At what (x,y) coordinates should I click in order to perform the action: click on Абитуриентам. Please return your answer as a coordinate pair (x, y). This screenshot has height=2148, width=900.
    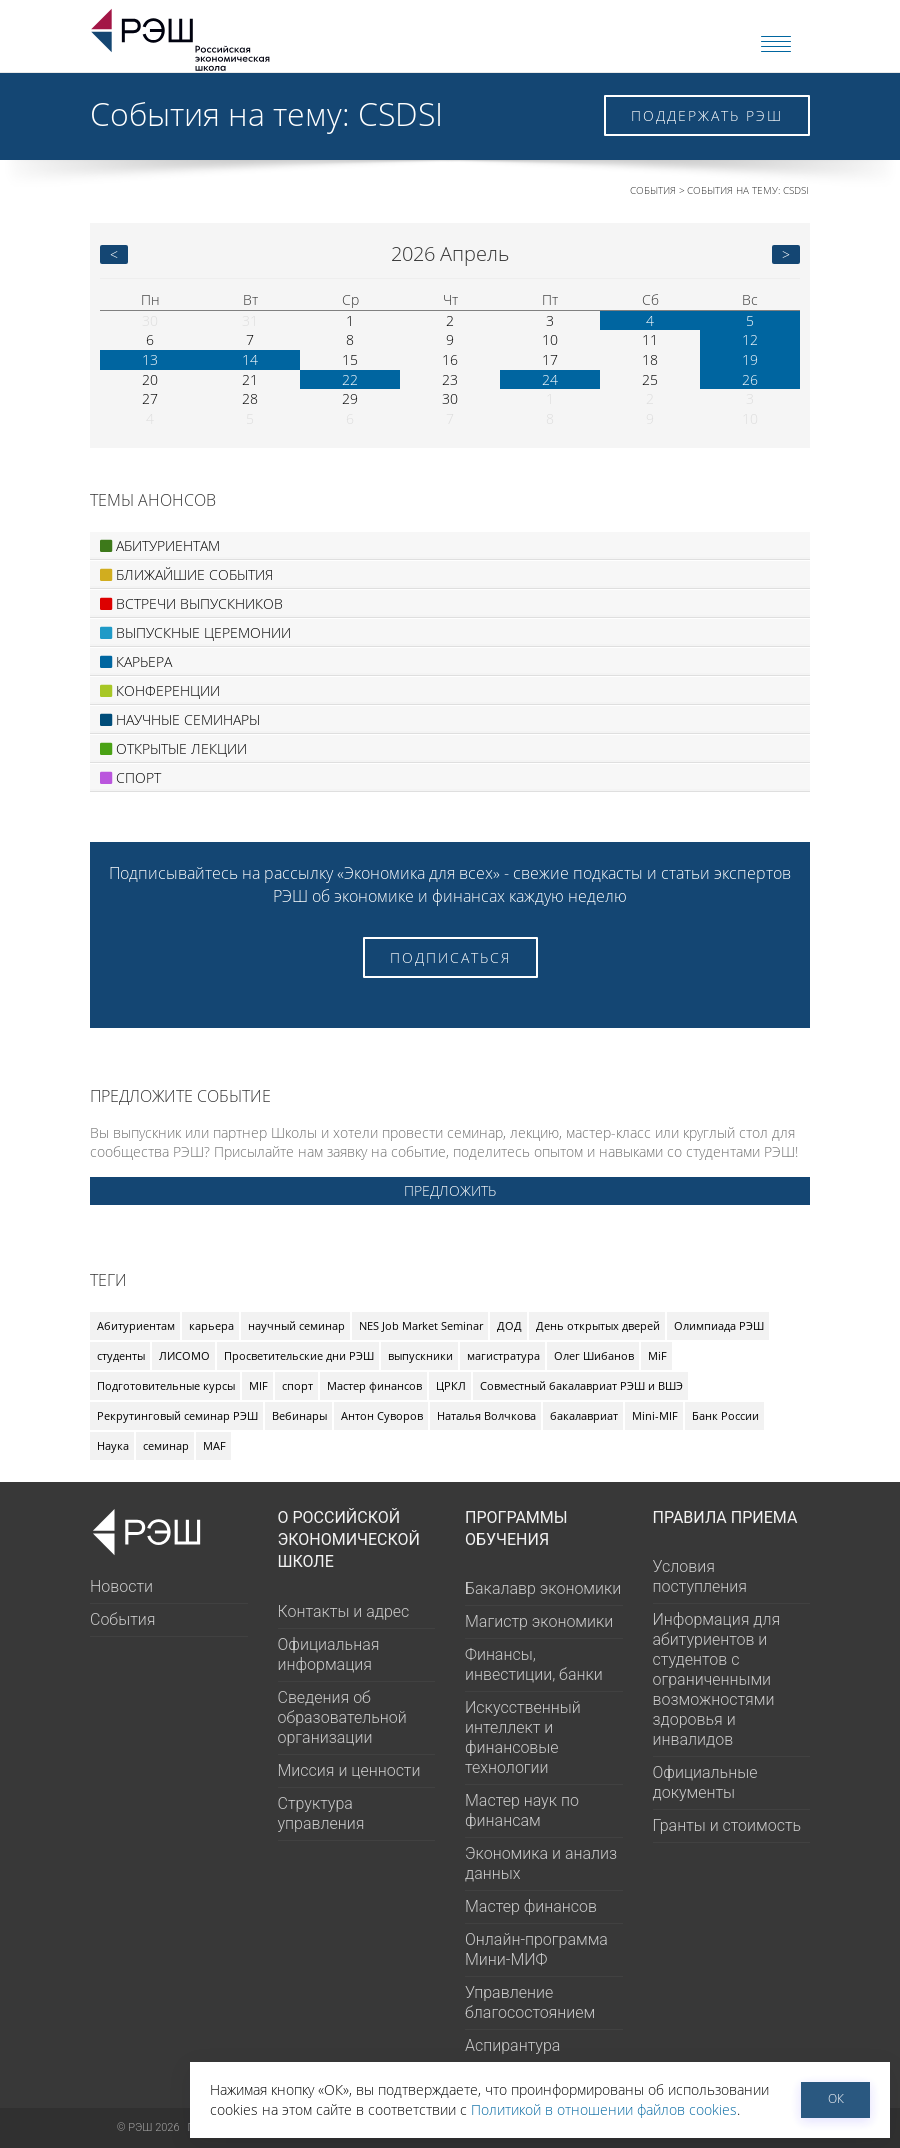
    Looking at the image, I should click on (136, 1325).